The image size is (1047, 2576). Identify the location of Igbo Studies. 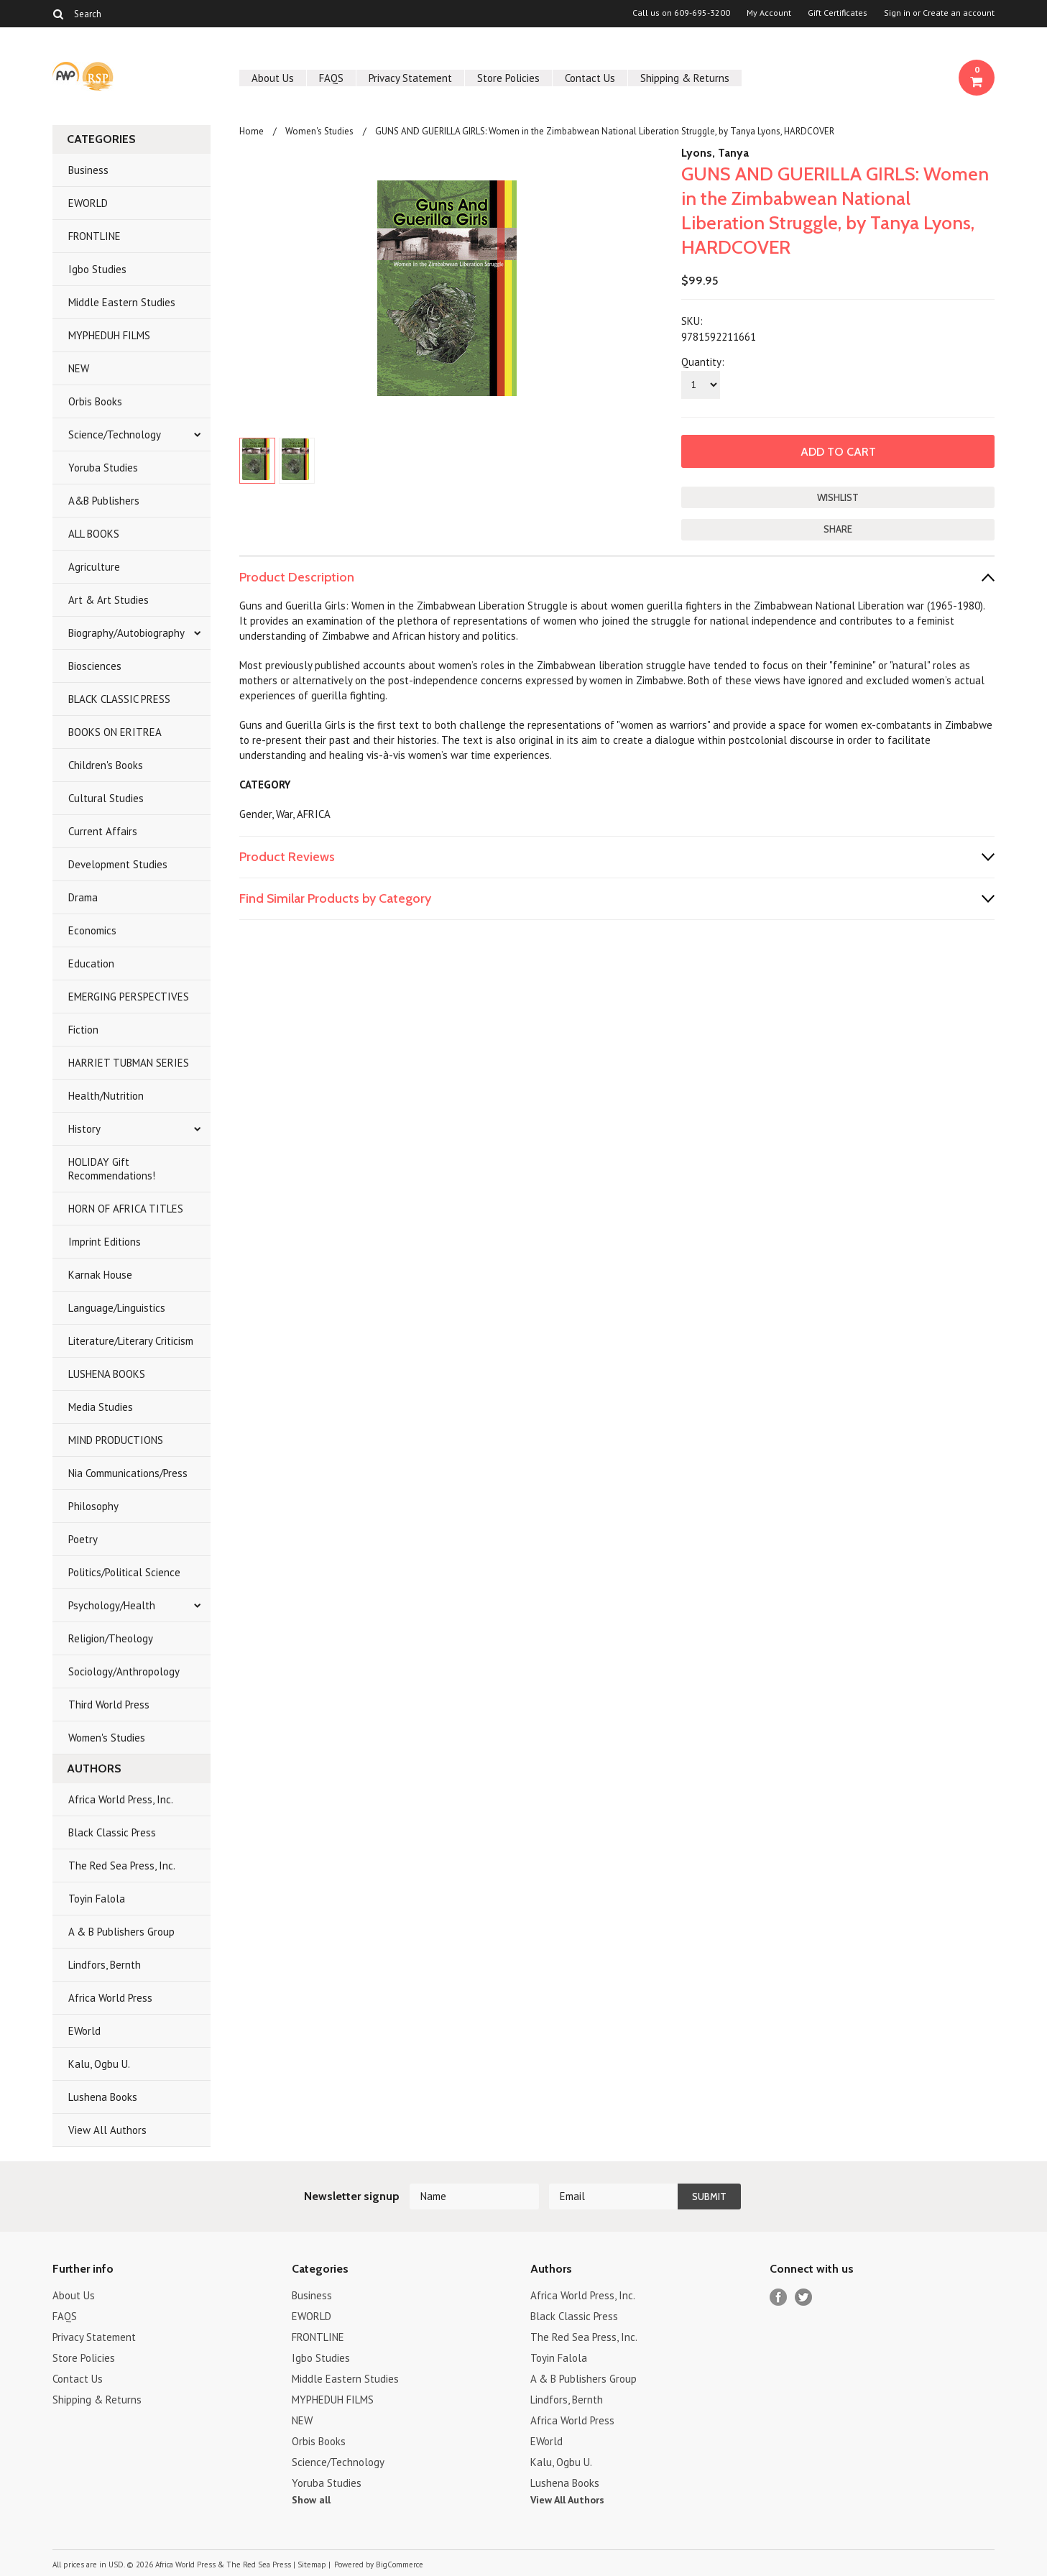
(97, 269).